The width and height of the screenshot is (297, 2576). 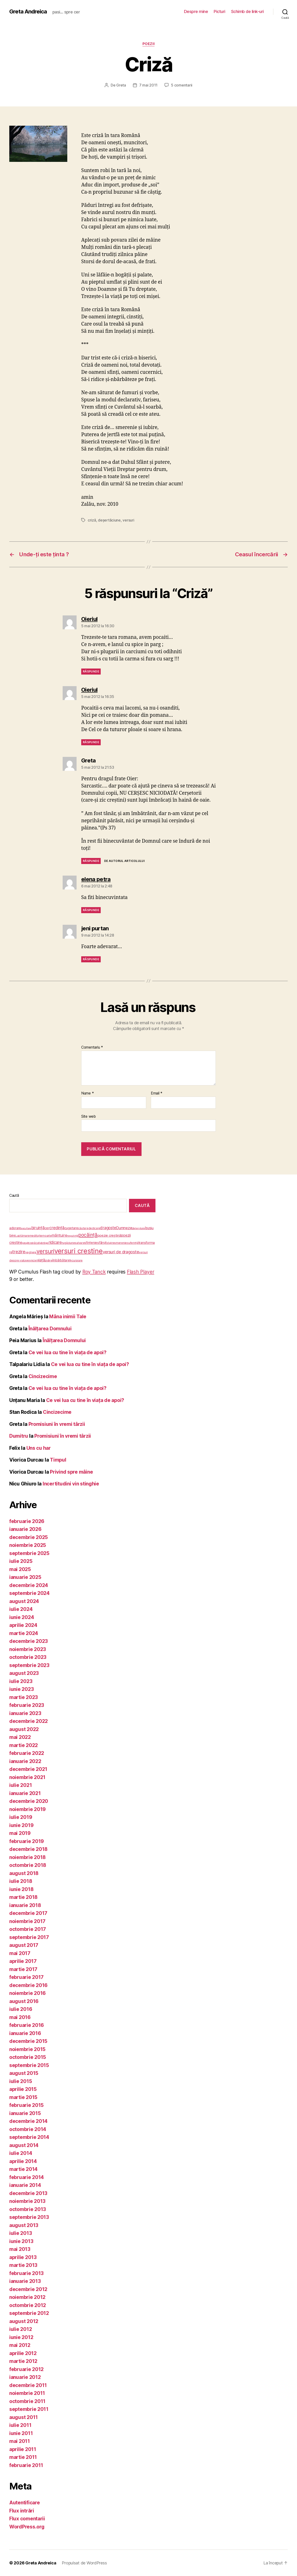 What do you see at coordinates (19, 1235) in the screenshot?
I see `Luptă [Luptă (4 elemente)]` at bounding box center [19, 1235].